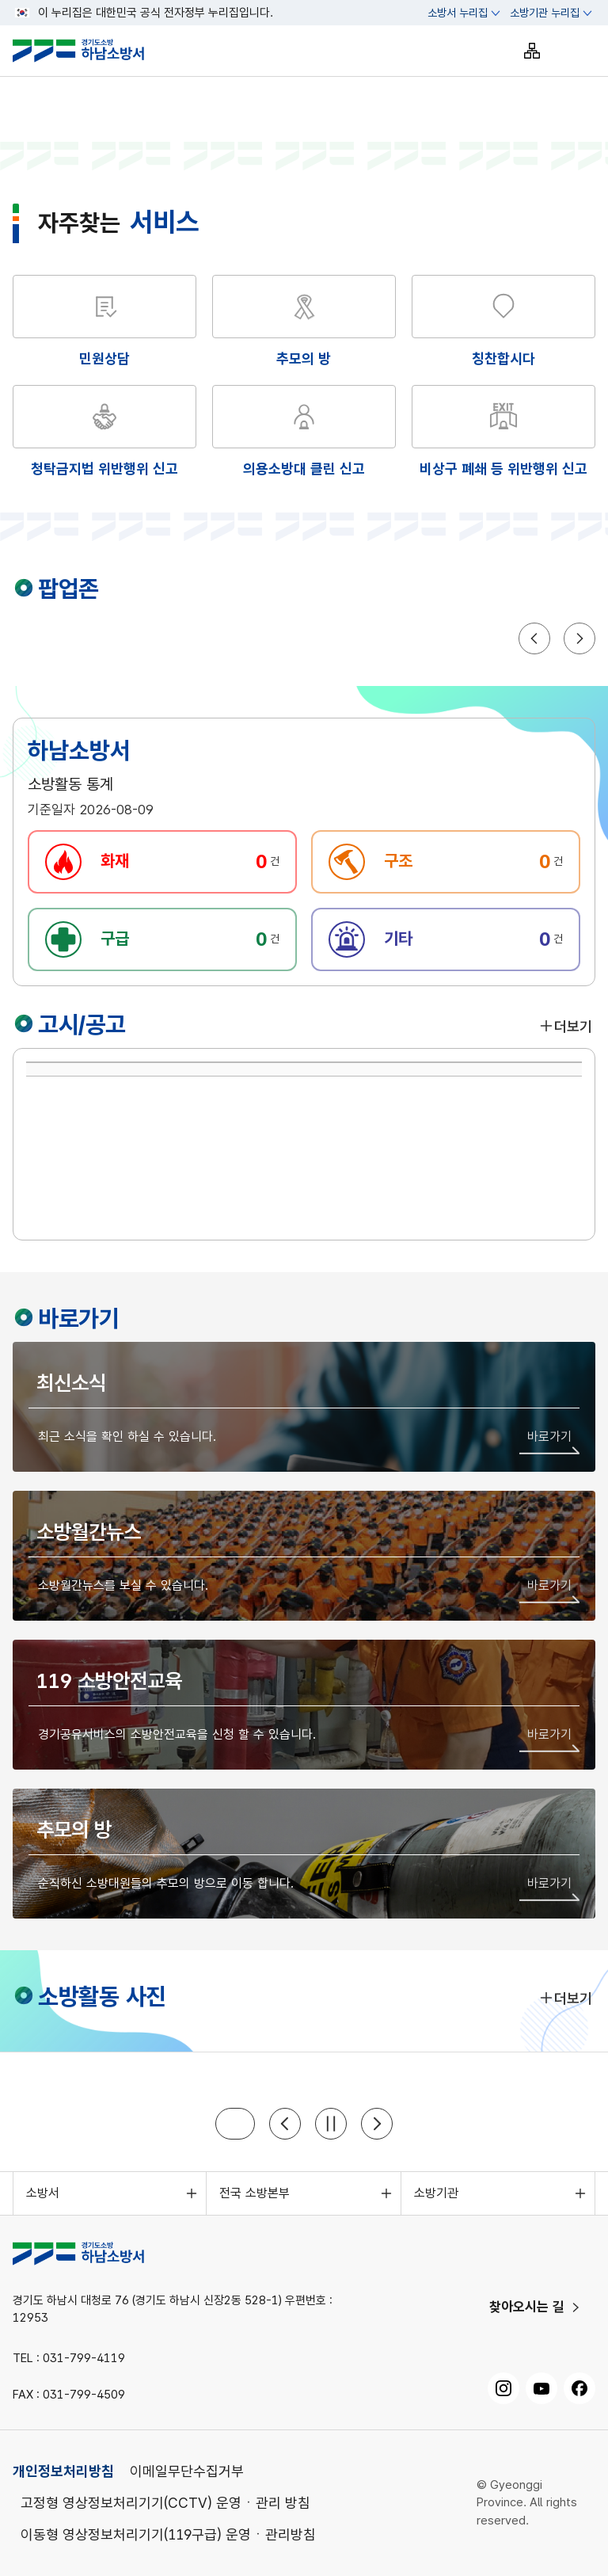 This screenshot has height=2576, width=608. Describe the element at coordinates (503, 2388) in the screenshot. I see `[인스타그램, 새 창으로 열기]` at that location.